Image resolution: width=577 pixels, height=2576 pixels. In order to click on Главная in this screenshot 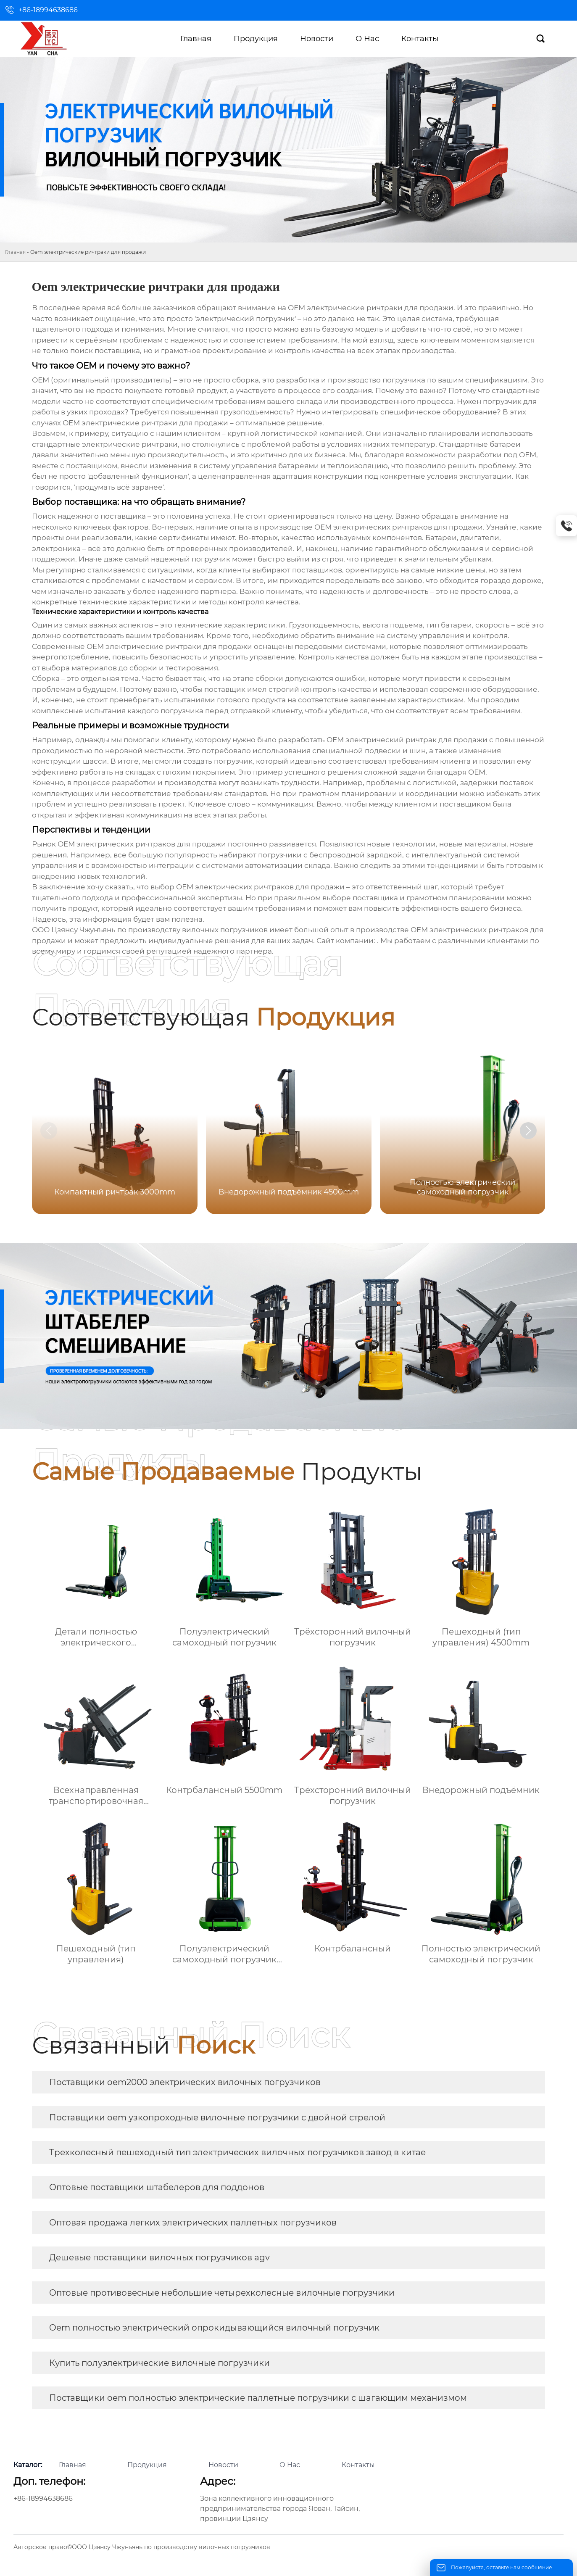, I will do `click(15, 252)`.